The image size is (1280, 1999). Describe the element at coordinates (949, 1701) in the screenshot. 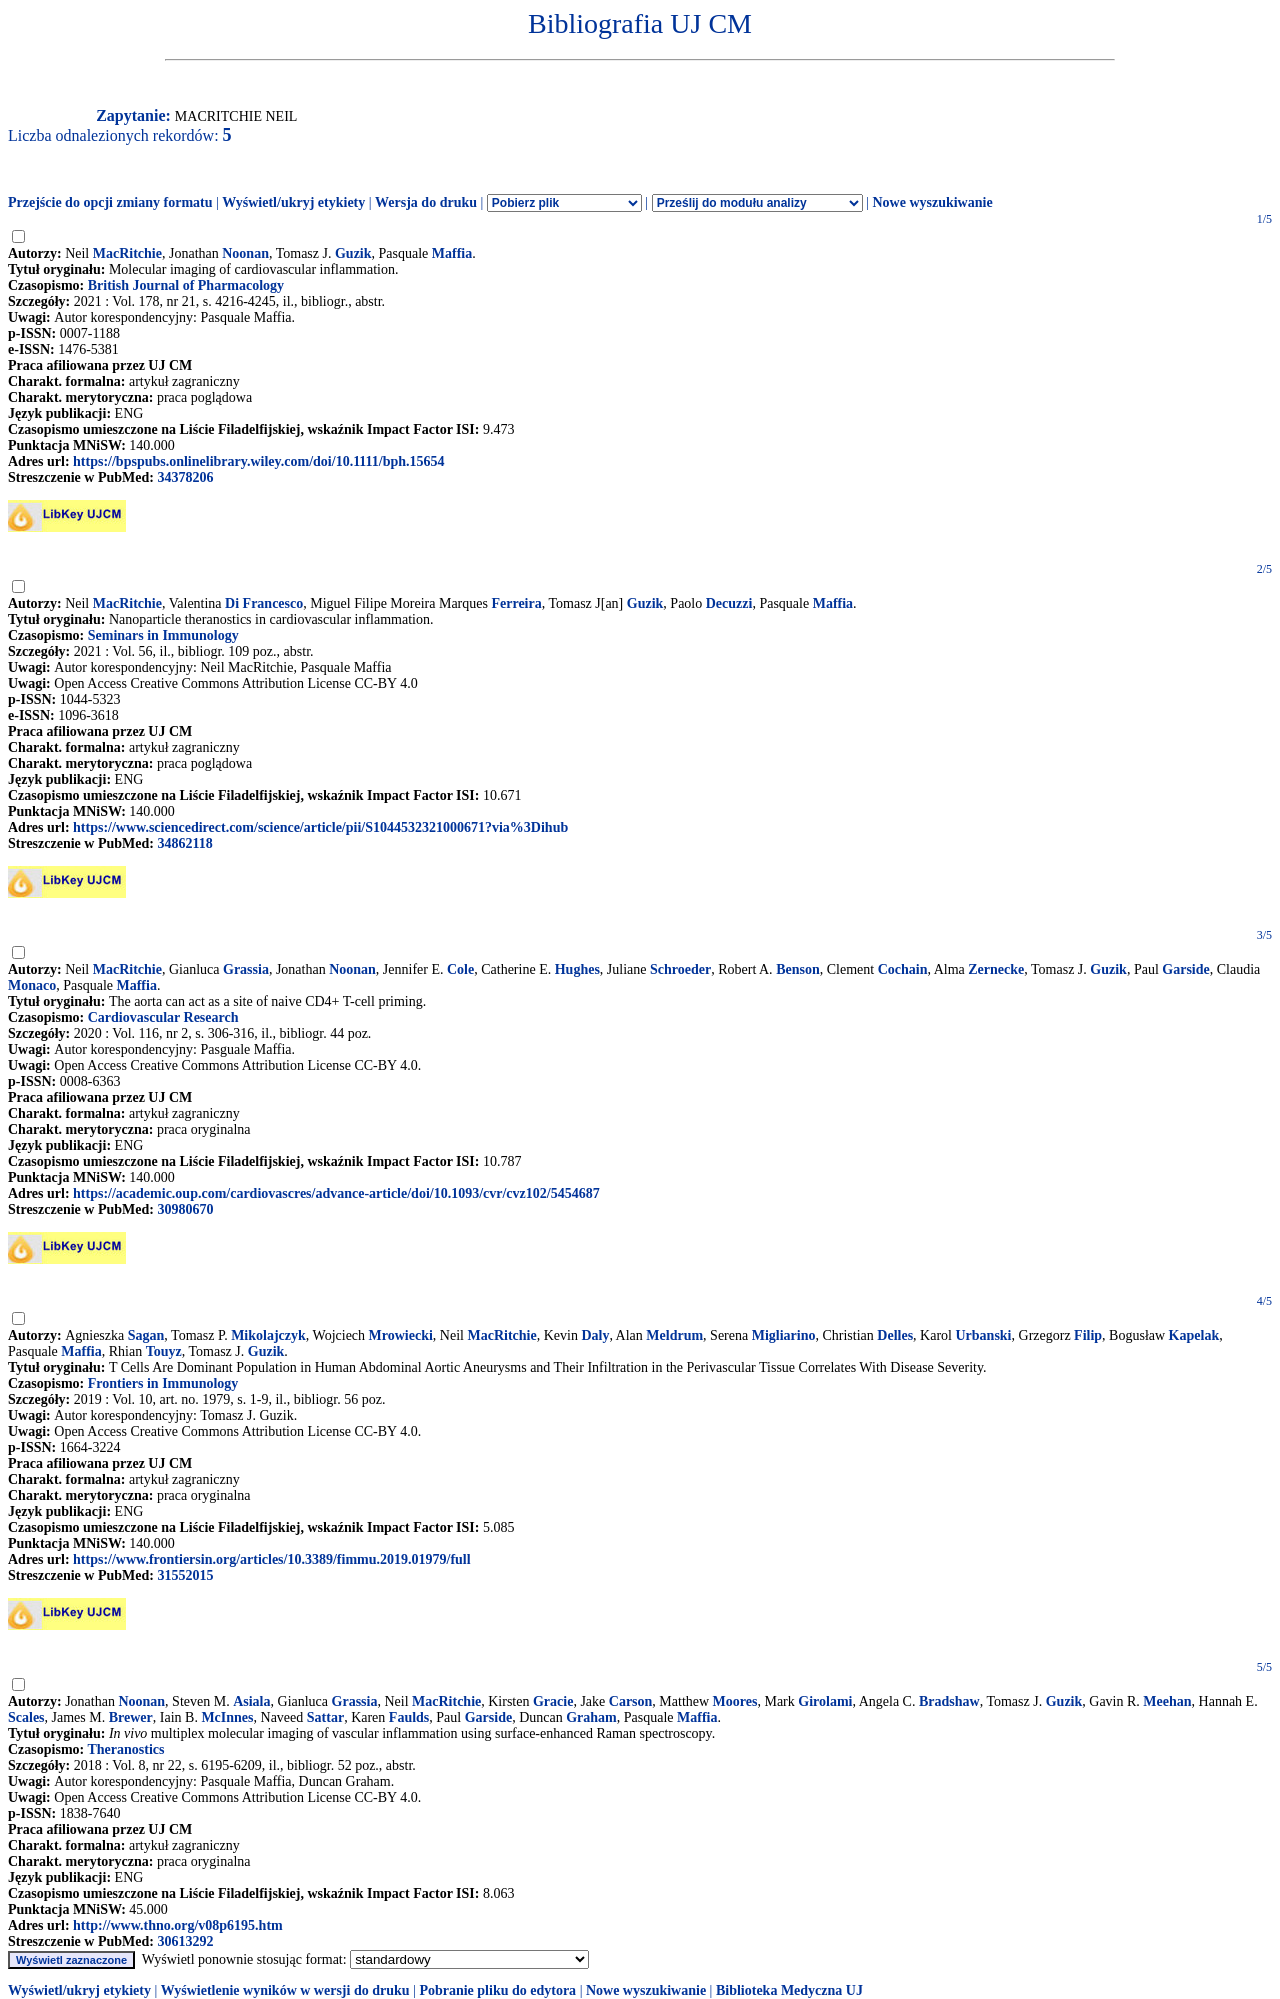

I see `Bradshaw` at that location.